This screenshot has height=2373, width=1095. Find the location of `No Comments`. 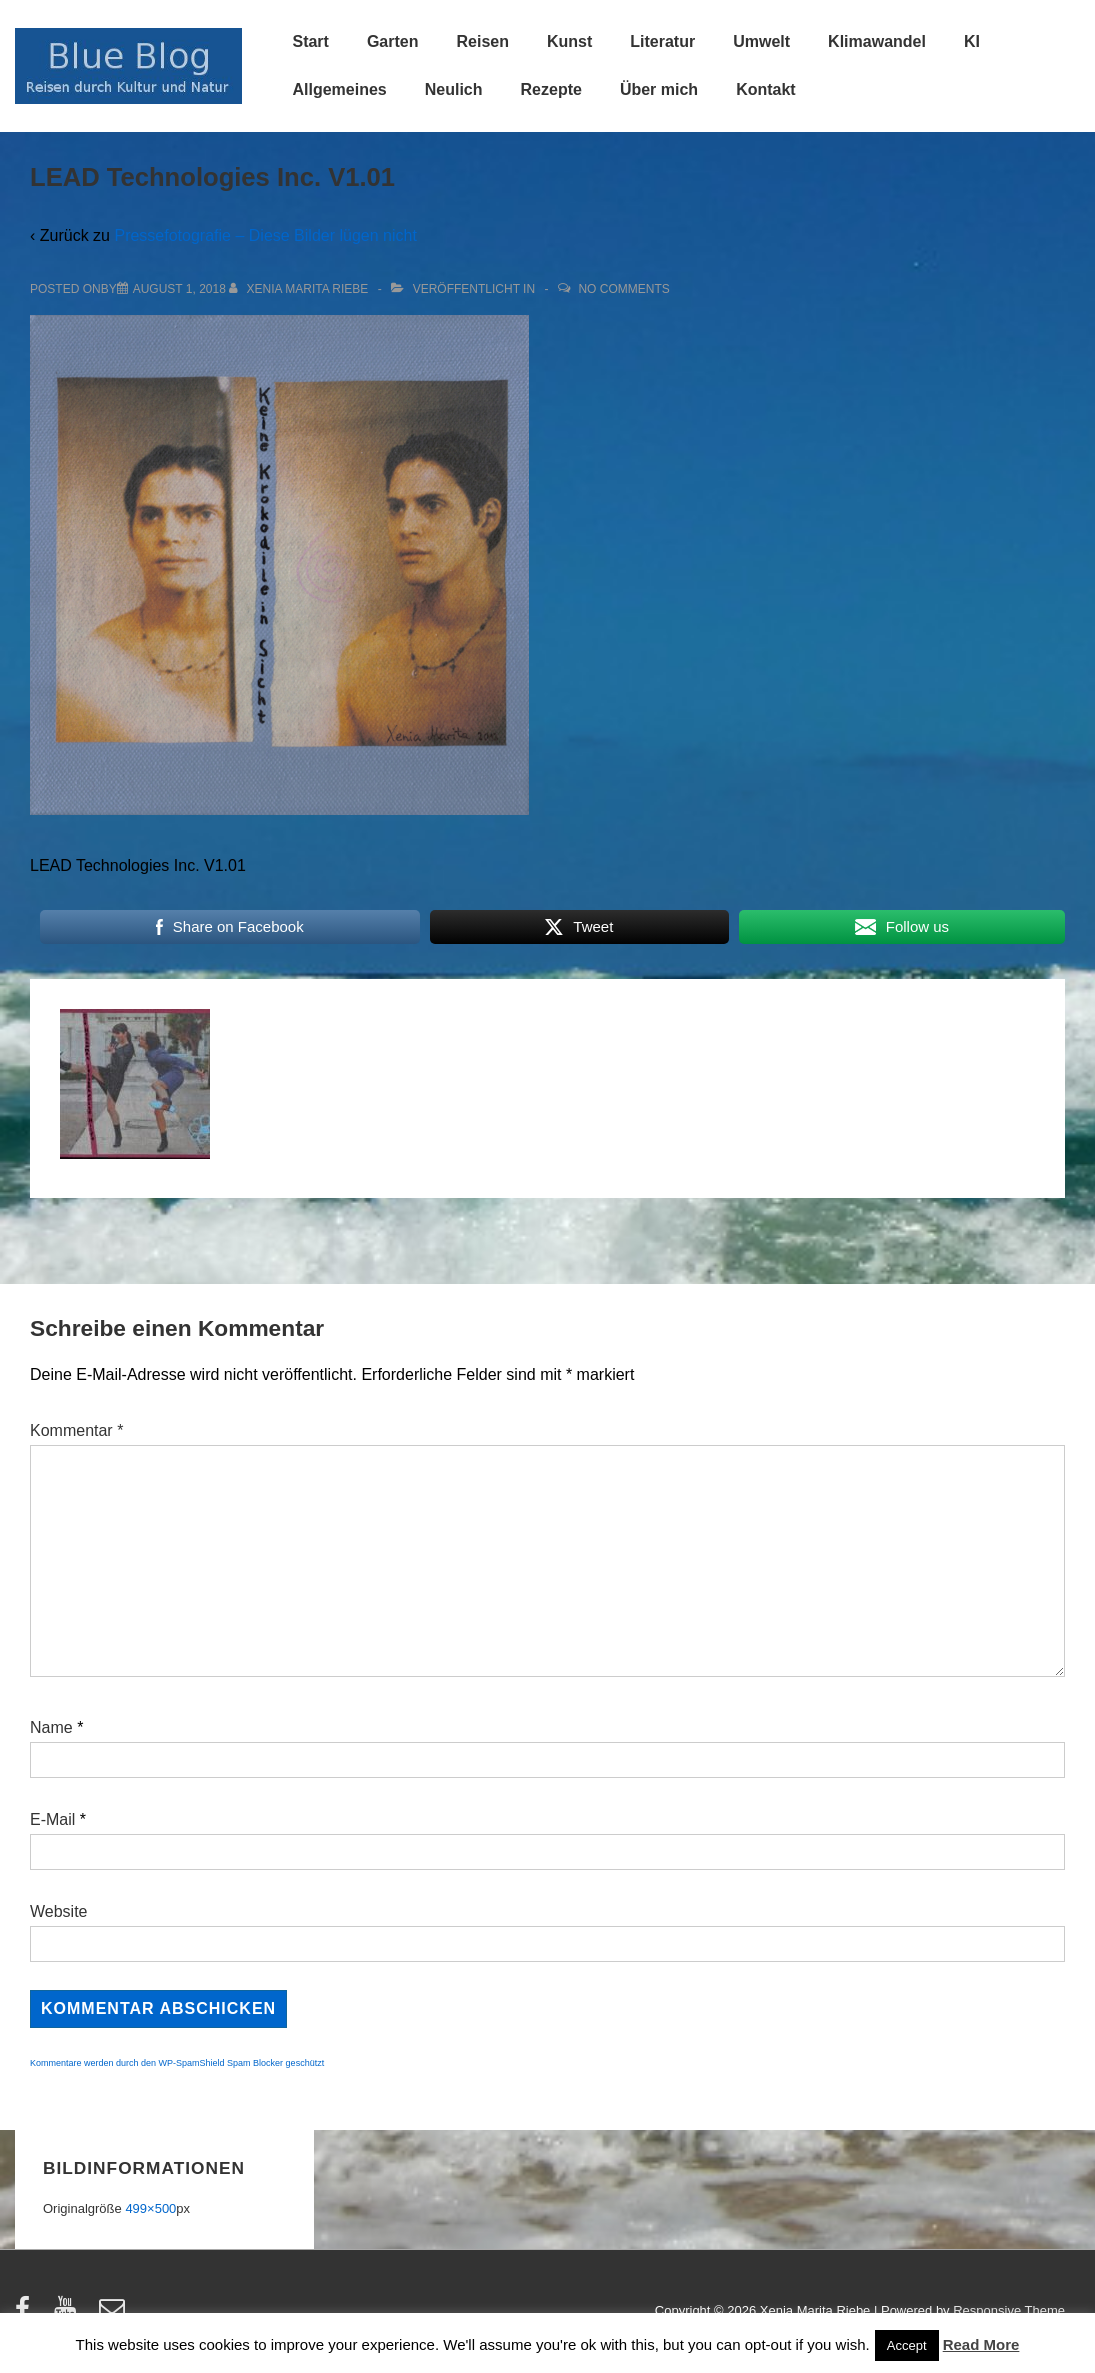

No Comments is located at coordinates (623, 289).